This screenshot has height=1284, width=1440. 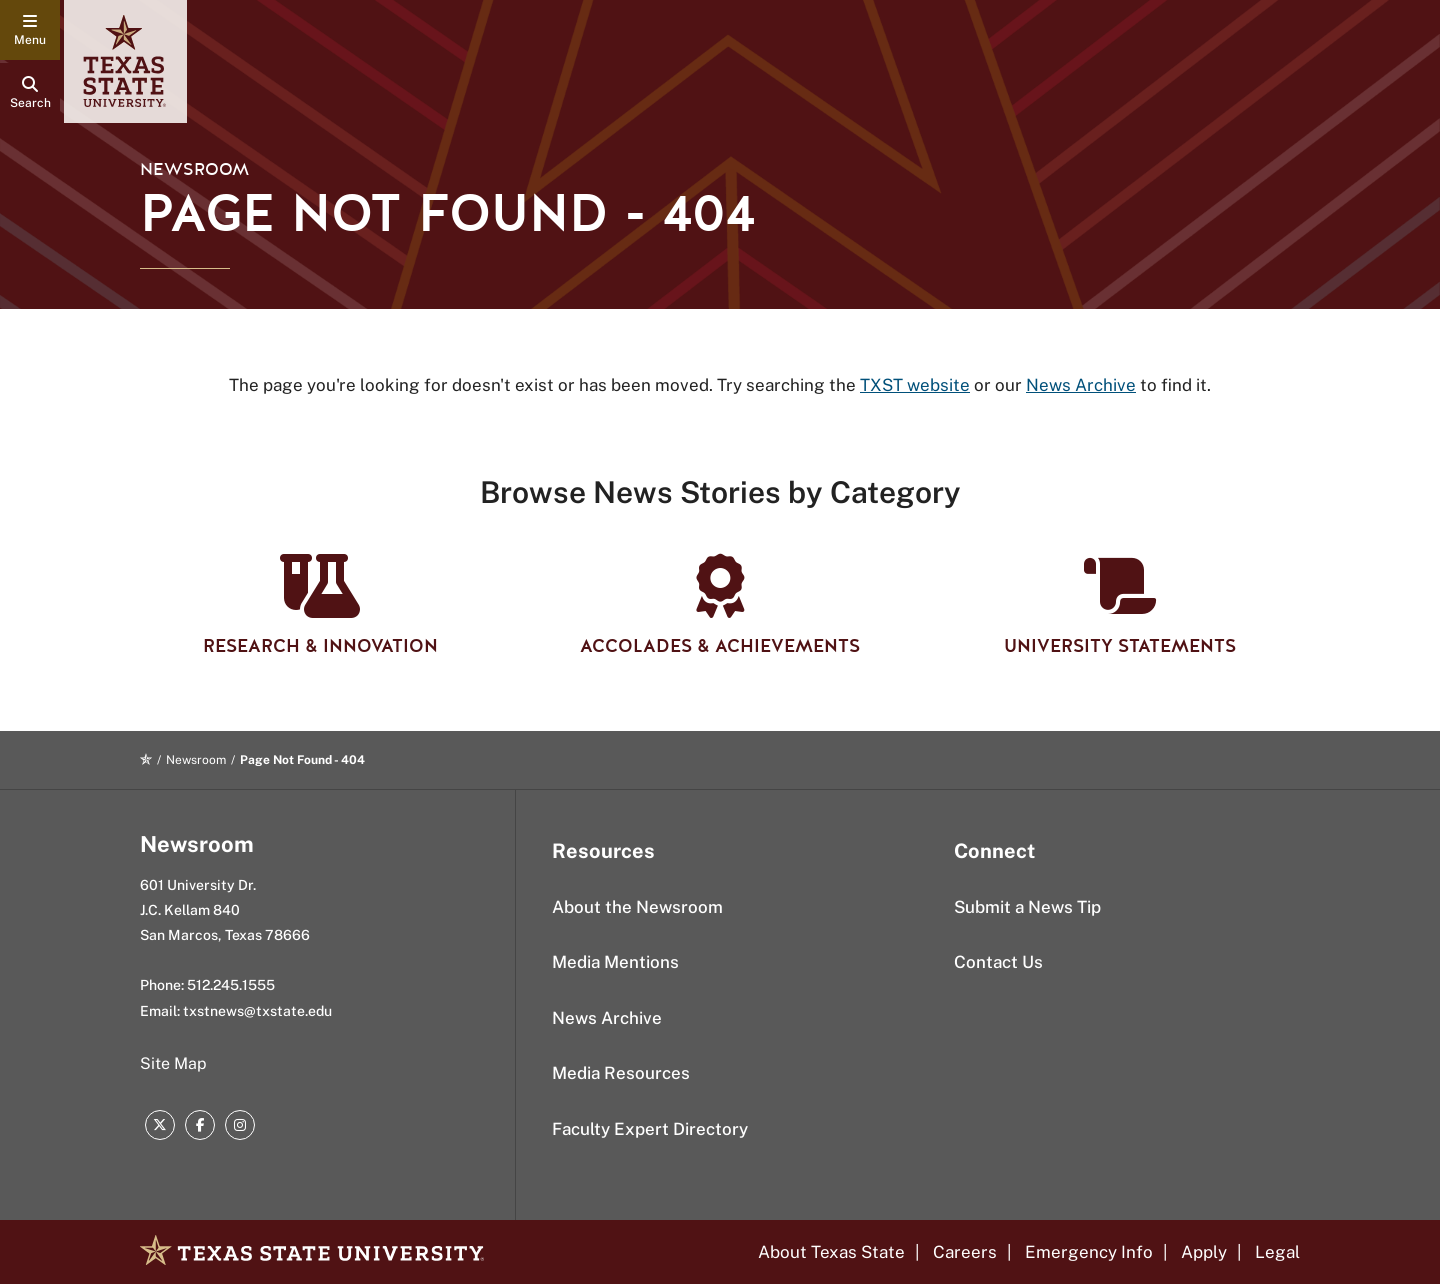 What do you see at coordinates (965, 1252) in the screenshot?
I see `Careers` at bounding box center [965, 1252].